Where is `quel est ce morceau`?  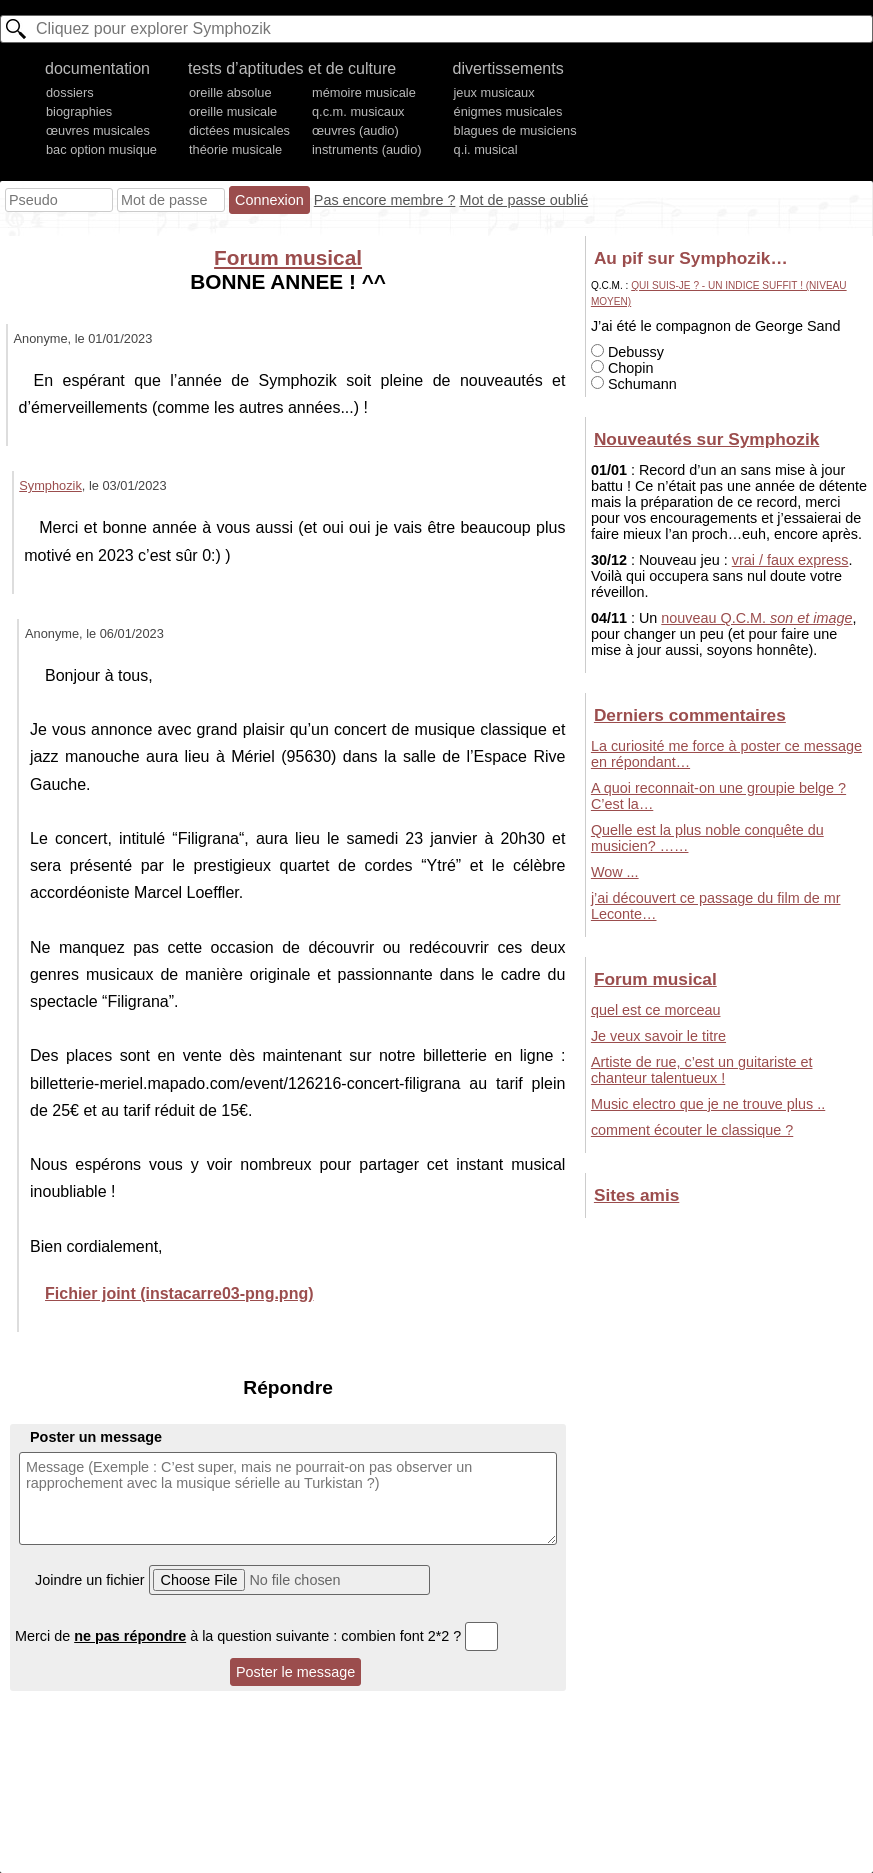
quel est ce morceau is located at coordinates (656, 1010).